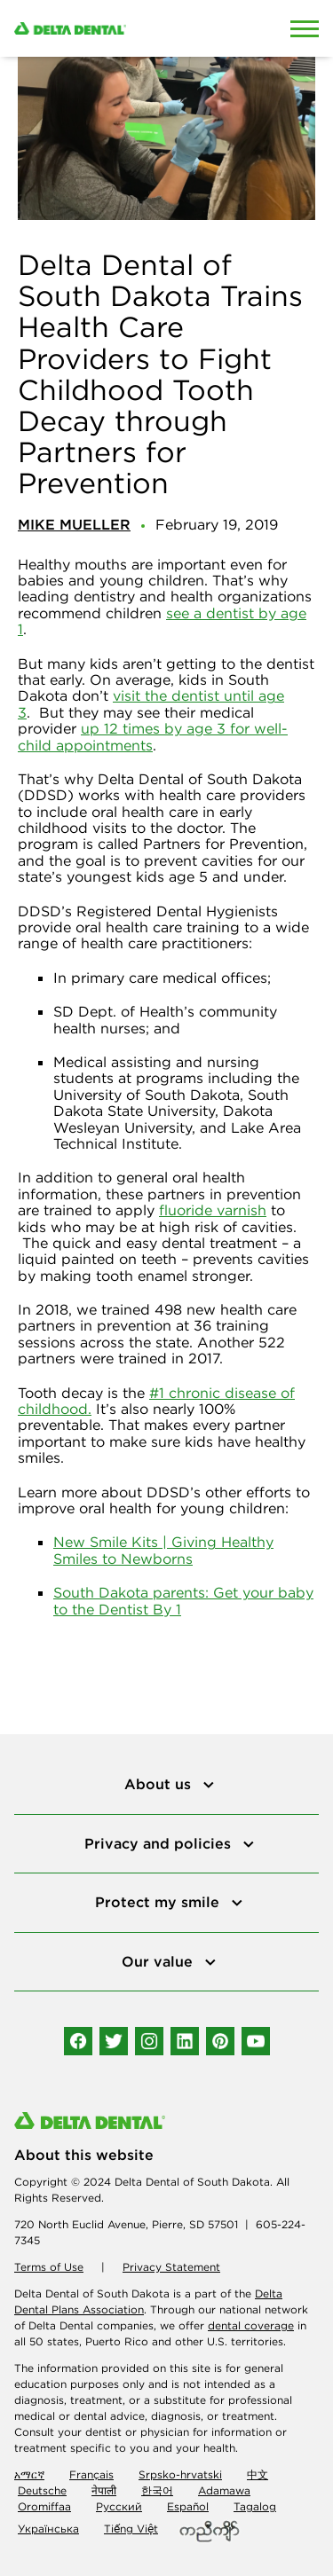 This screenshot has height=2576, width=333. I want to click on #1 chronic disease of childhood., so click(156, 1401).